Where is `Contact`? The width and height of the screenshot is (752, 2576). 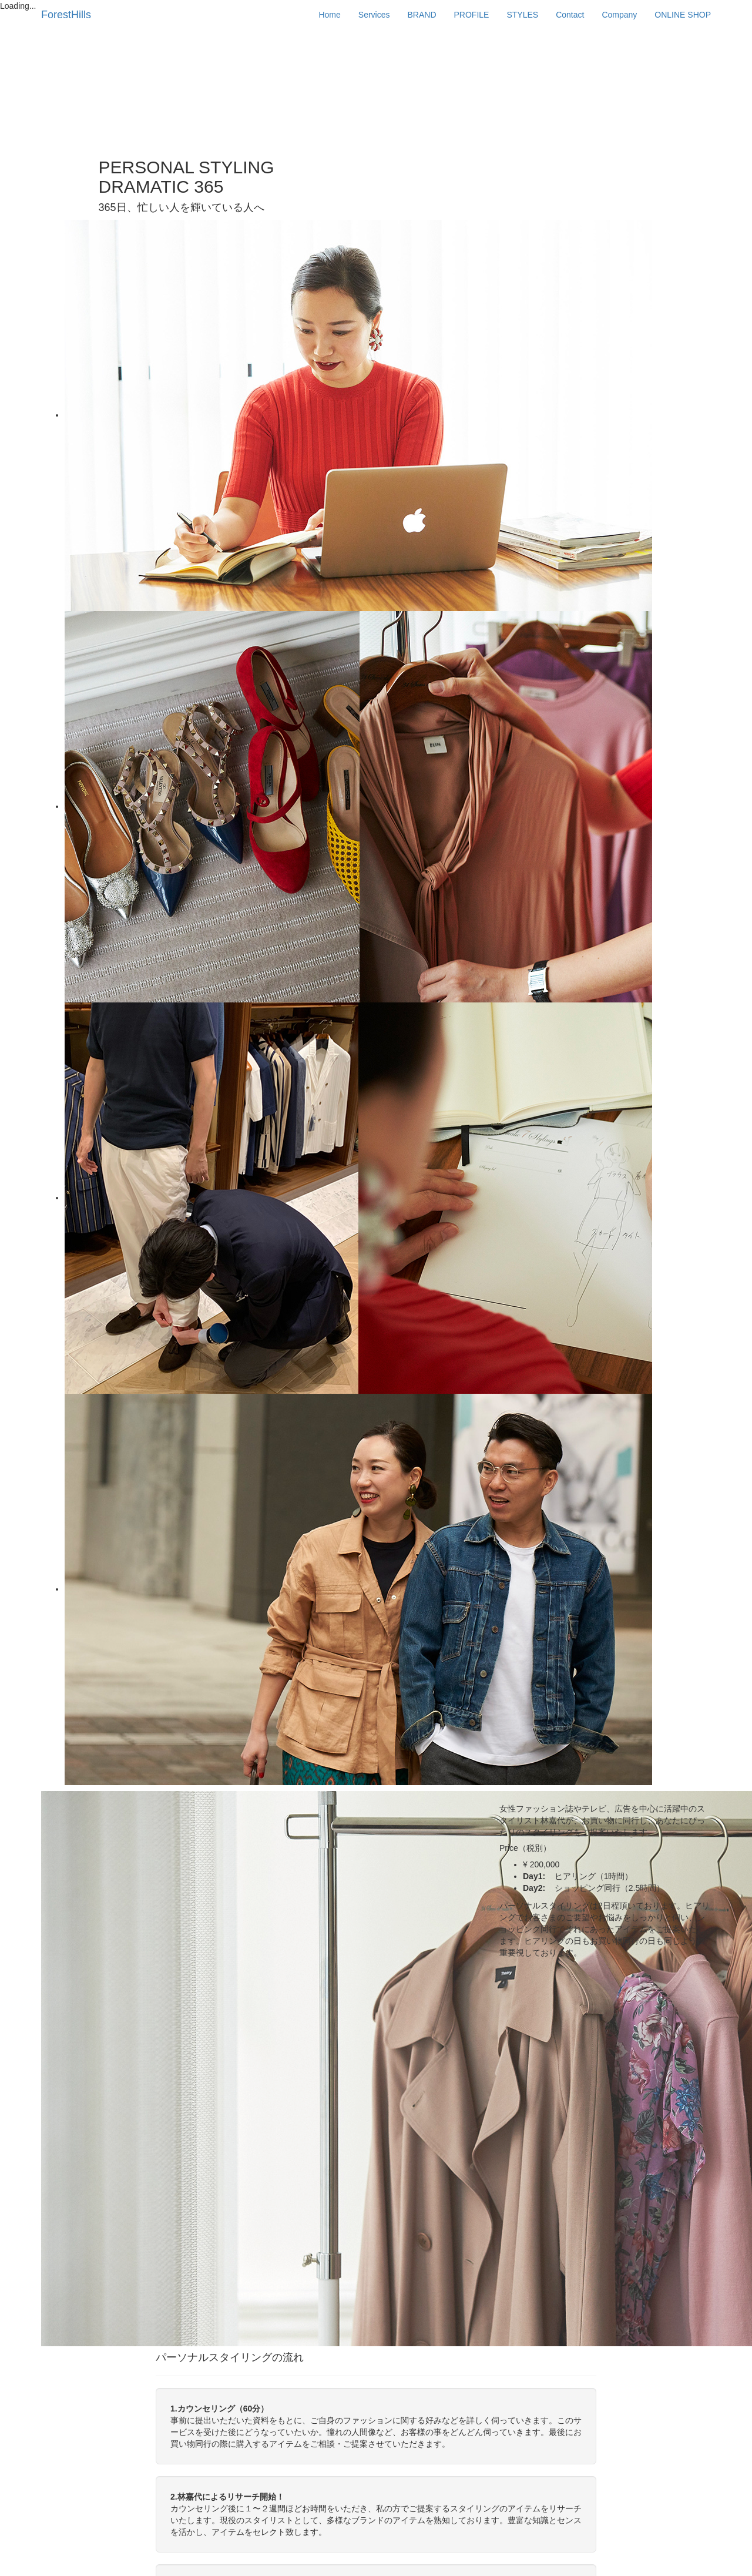
Contact is located at coordinates (570, 14).